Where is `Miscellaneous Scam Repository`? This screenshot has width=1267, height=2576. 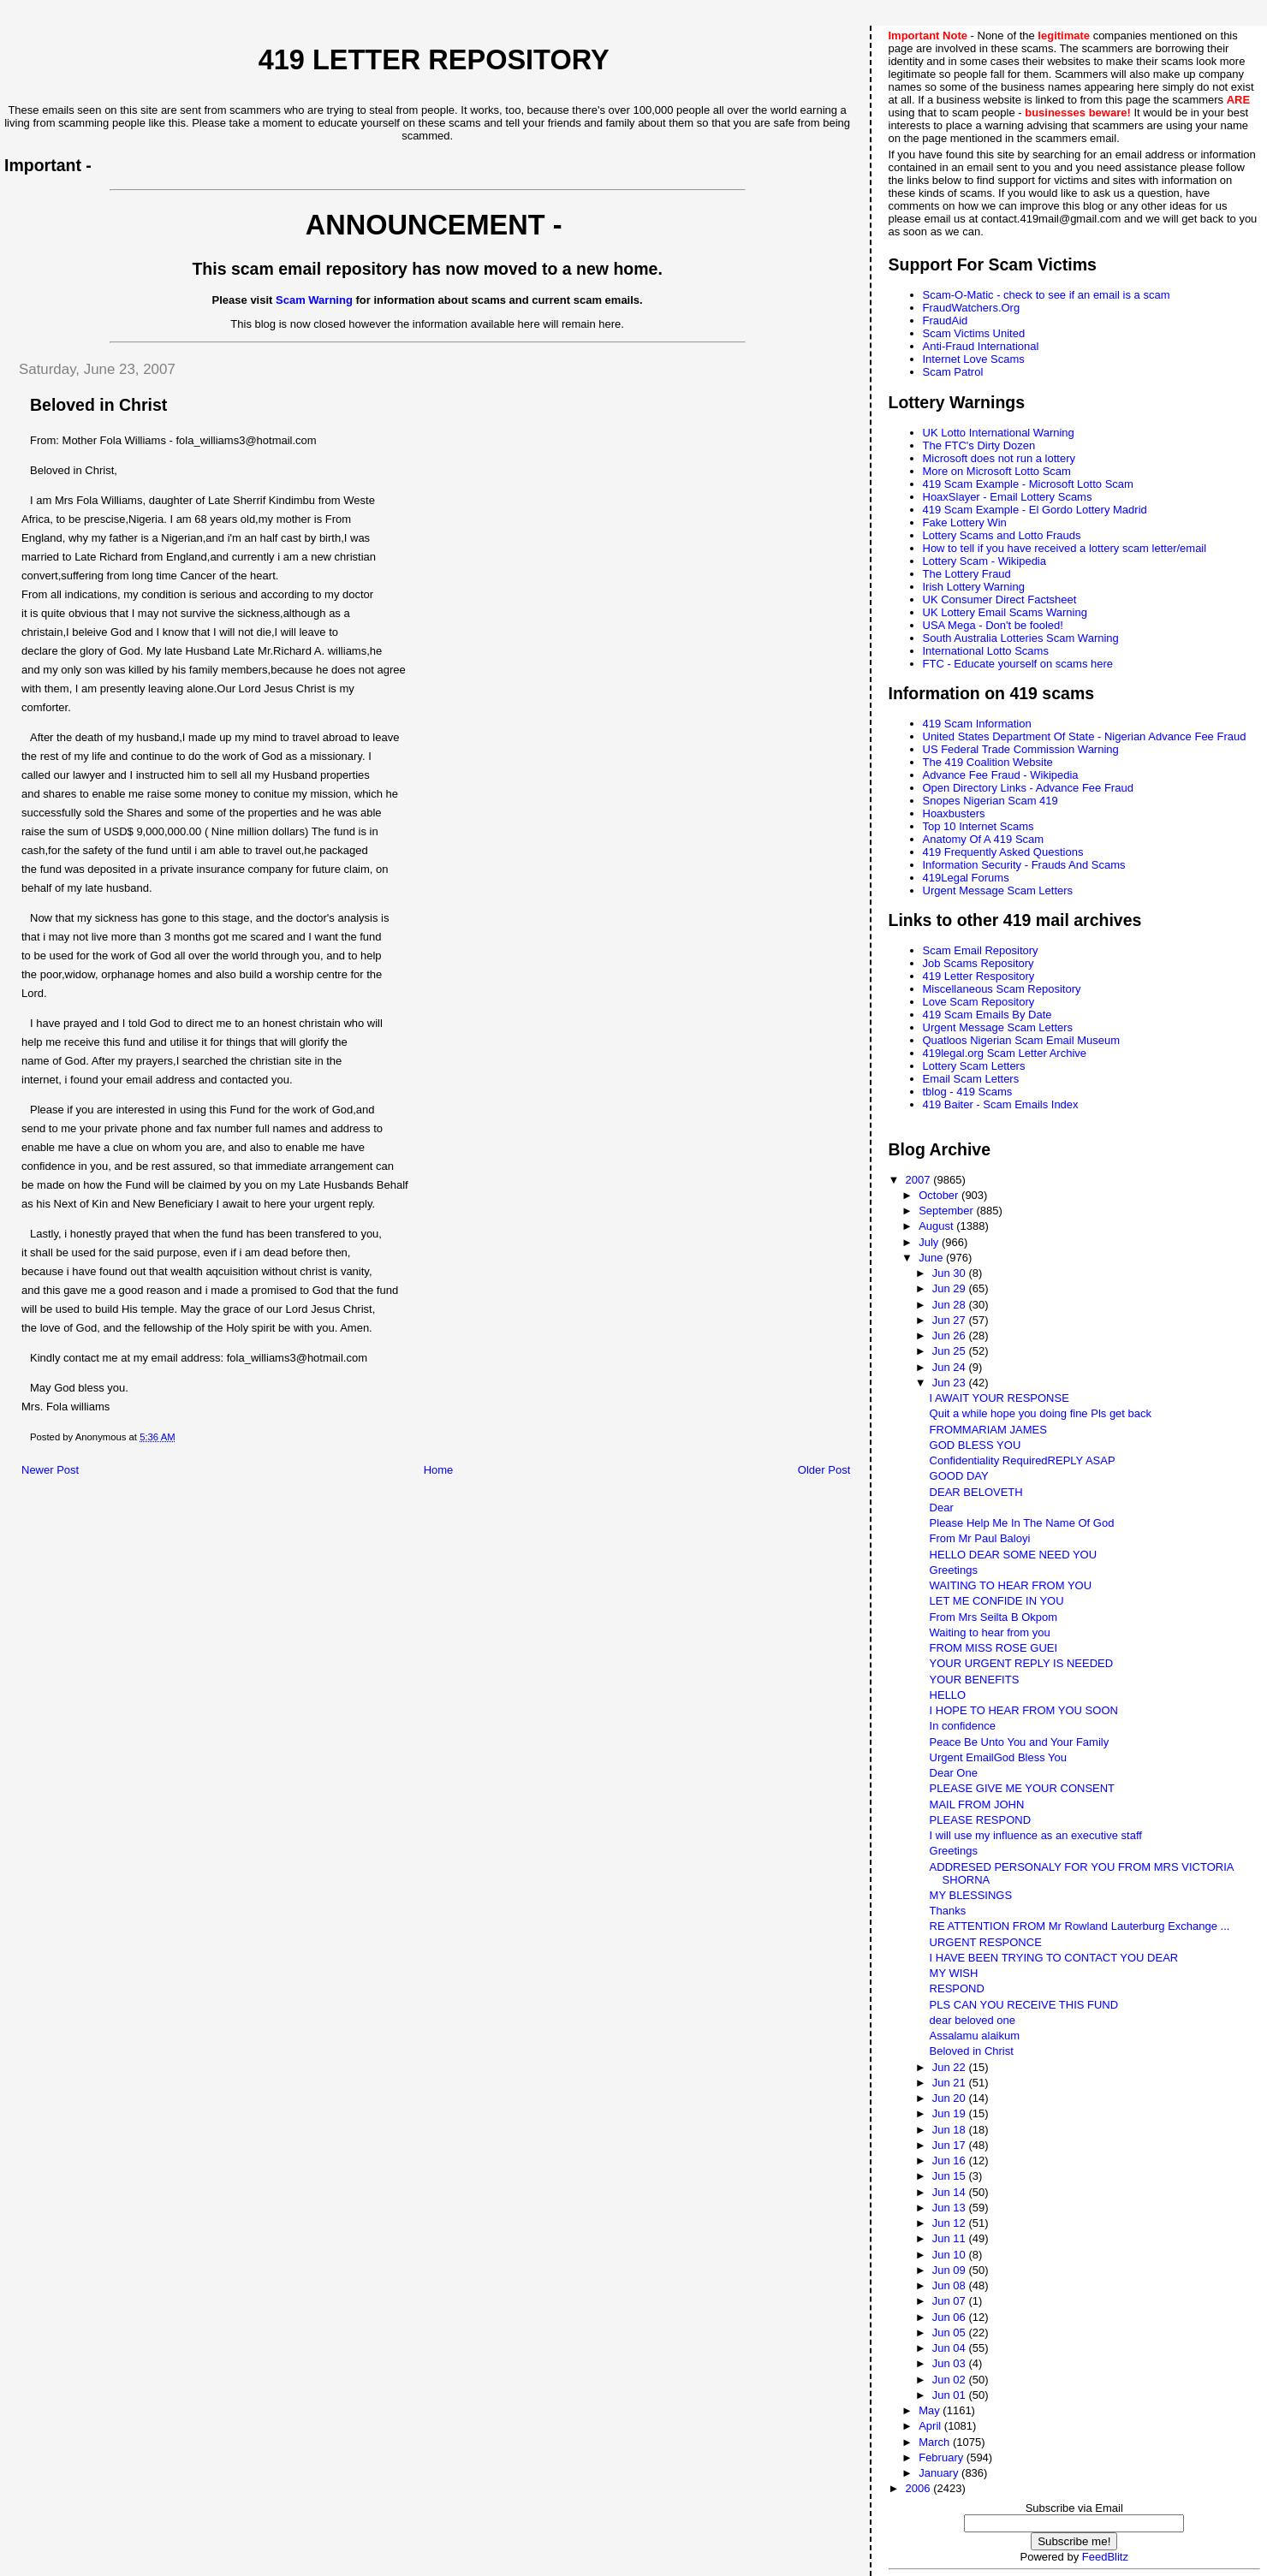 Miscellaneous Scam Repository is located at coordinates (1002, 988).